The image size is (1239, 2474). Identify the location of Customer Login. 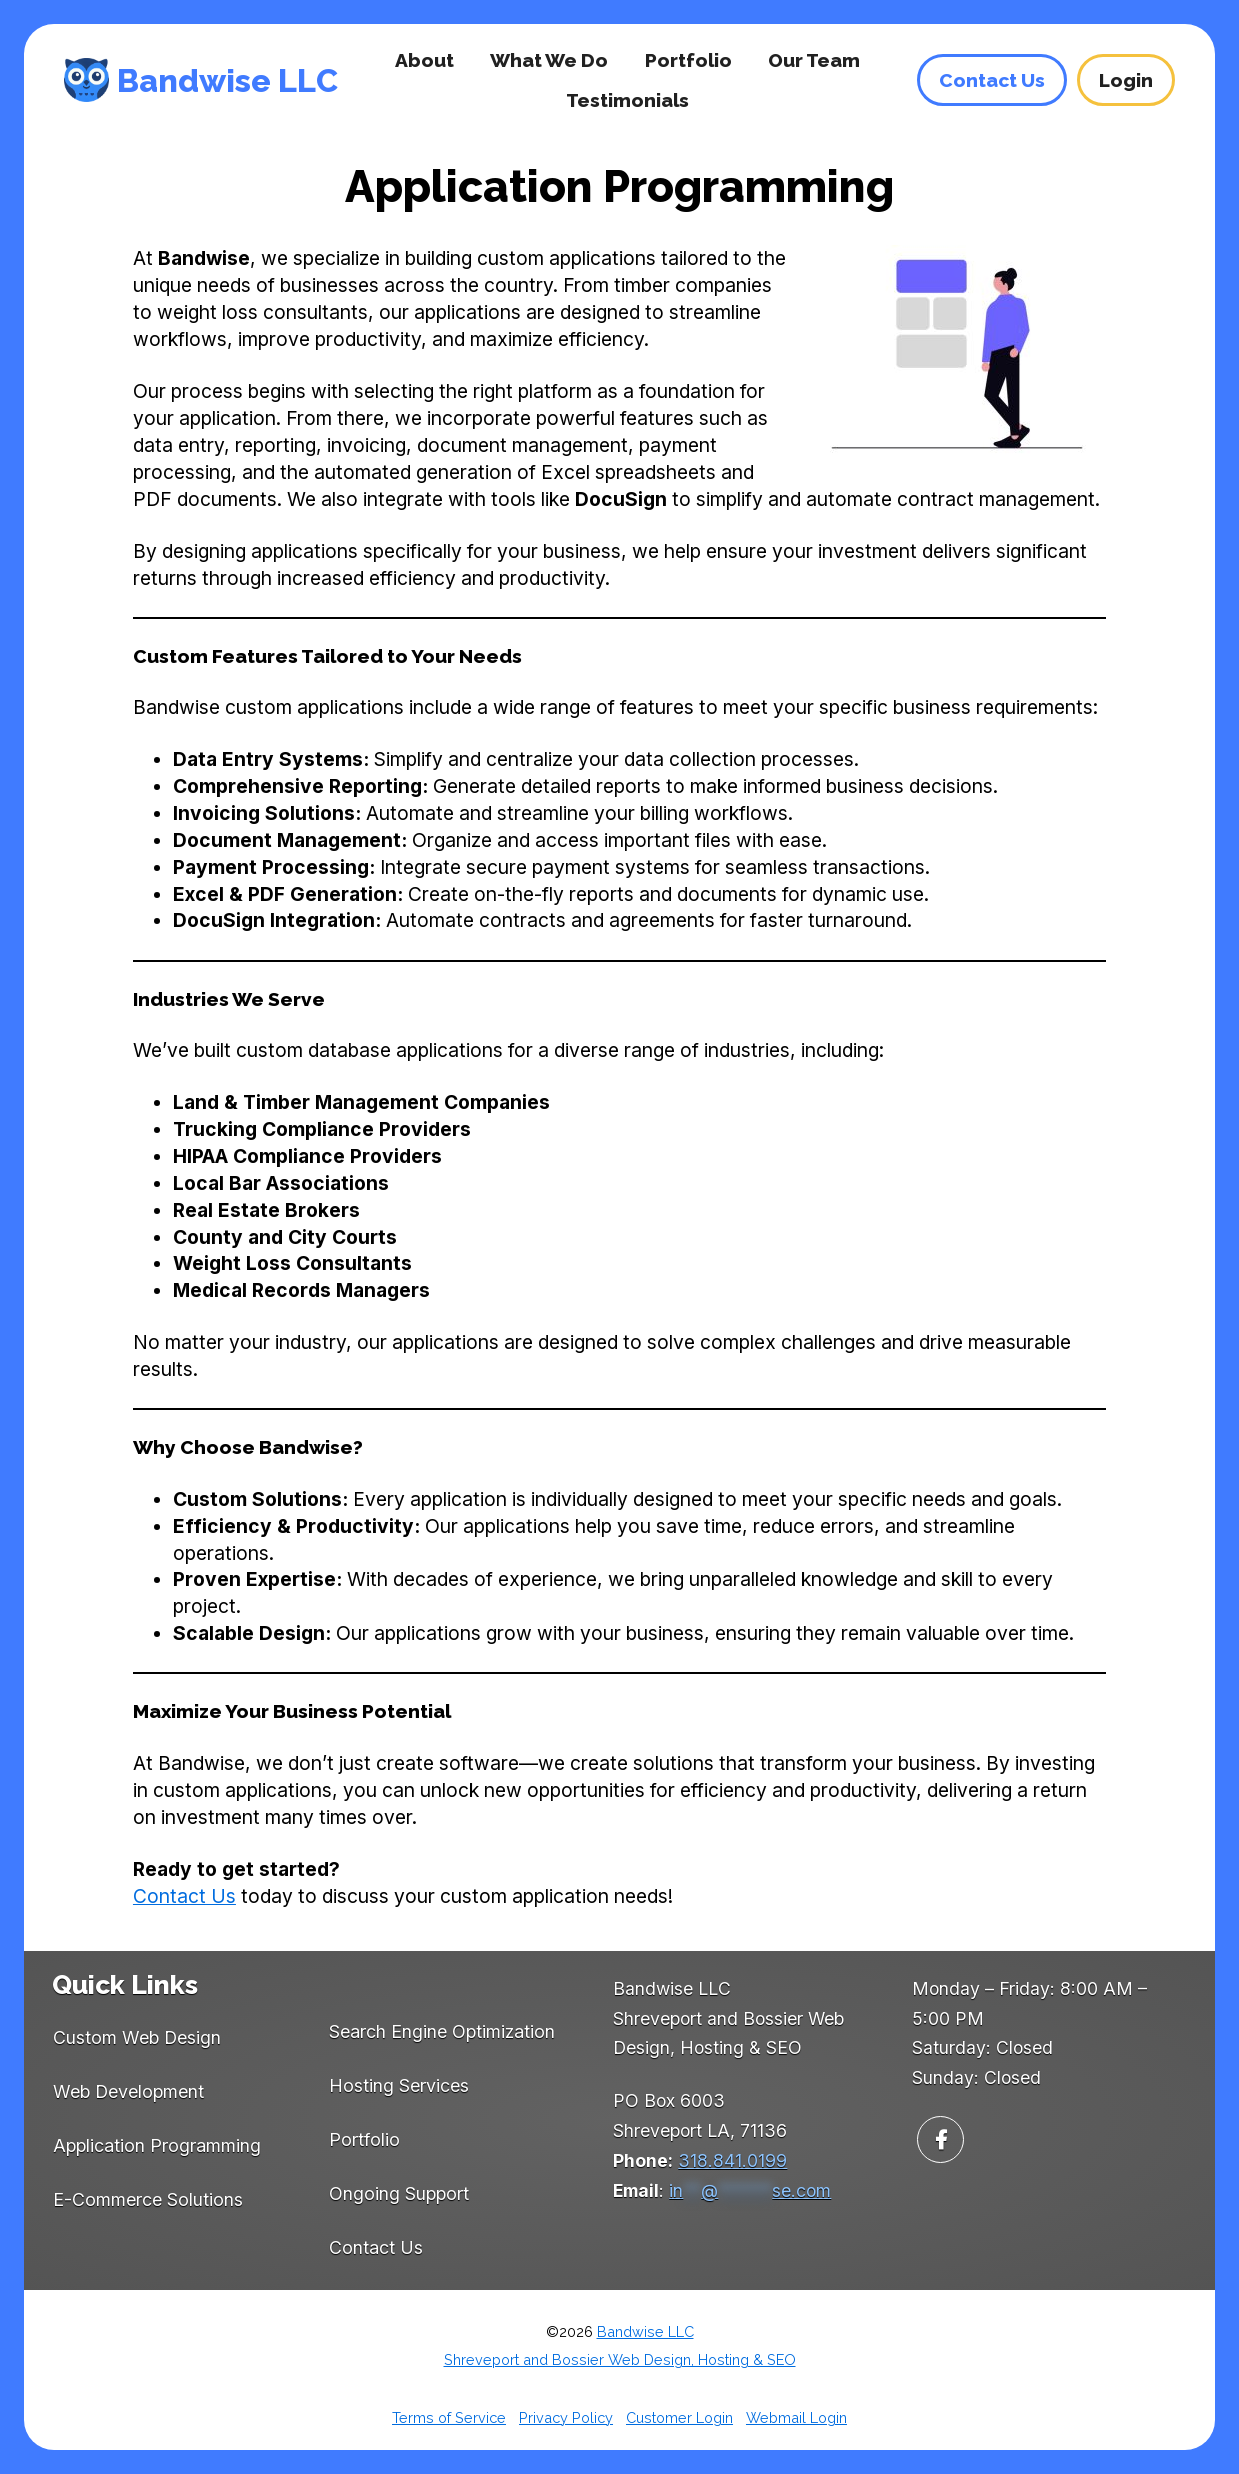
(679, 2417).